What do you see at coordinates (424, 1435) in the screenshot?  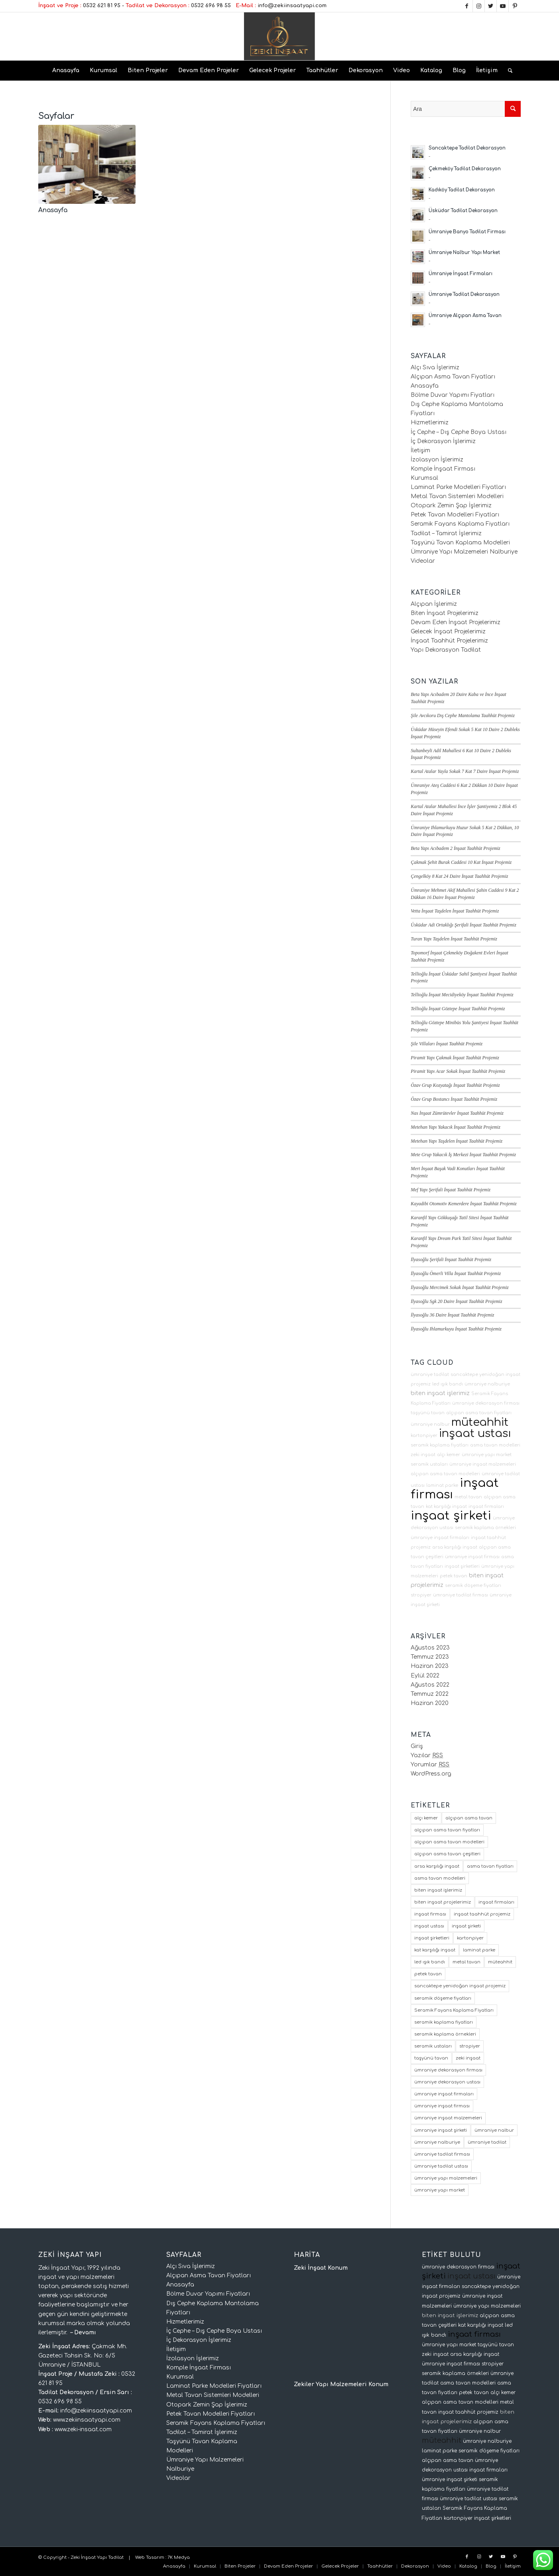 I see `kartonpiyer` at bounding box center [424, 1435].